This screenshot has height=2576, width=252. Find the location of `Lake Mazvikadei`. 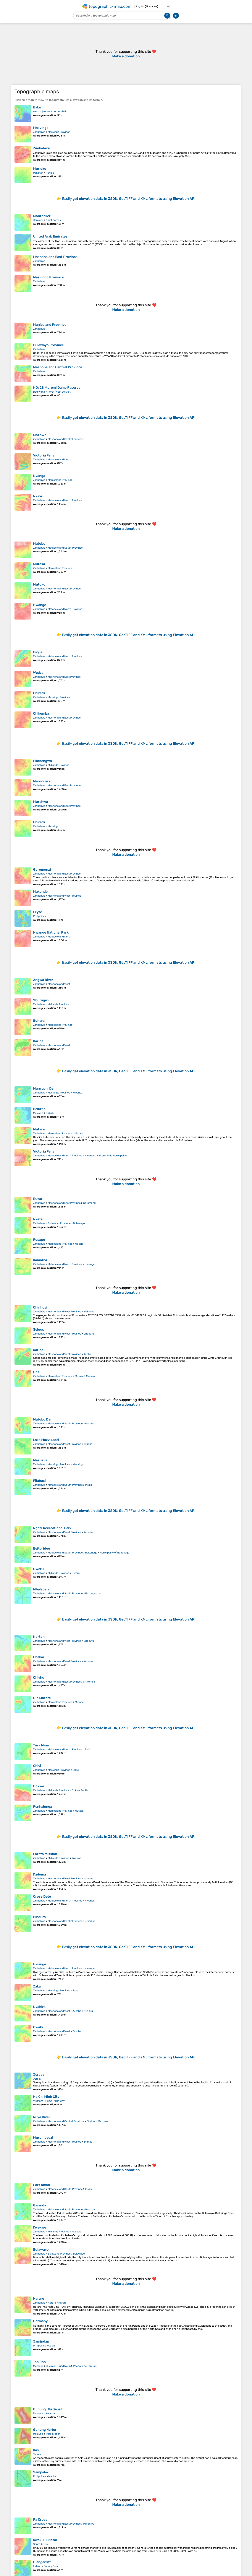

Lake Mazvikadei is located at coordinates (46, 1440).